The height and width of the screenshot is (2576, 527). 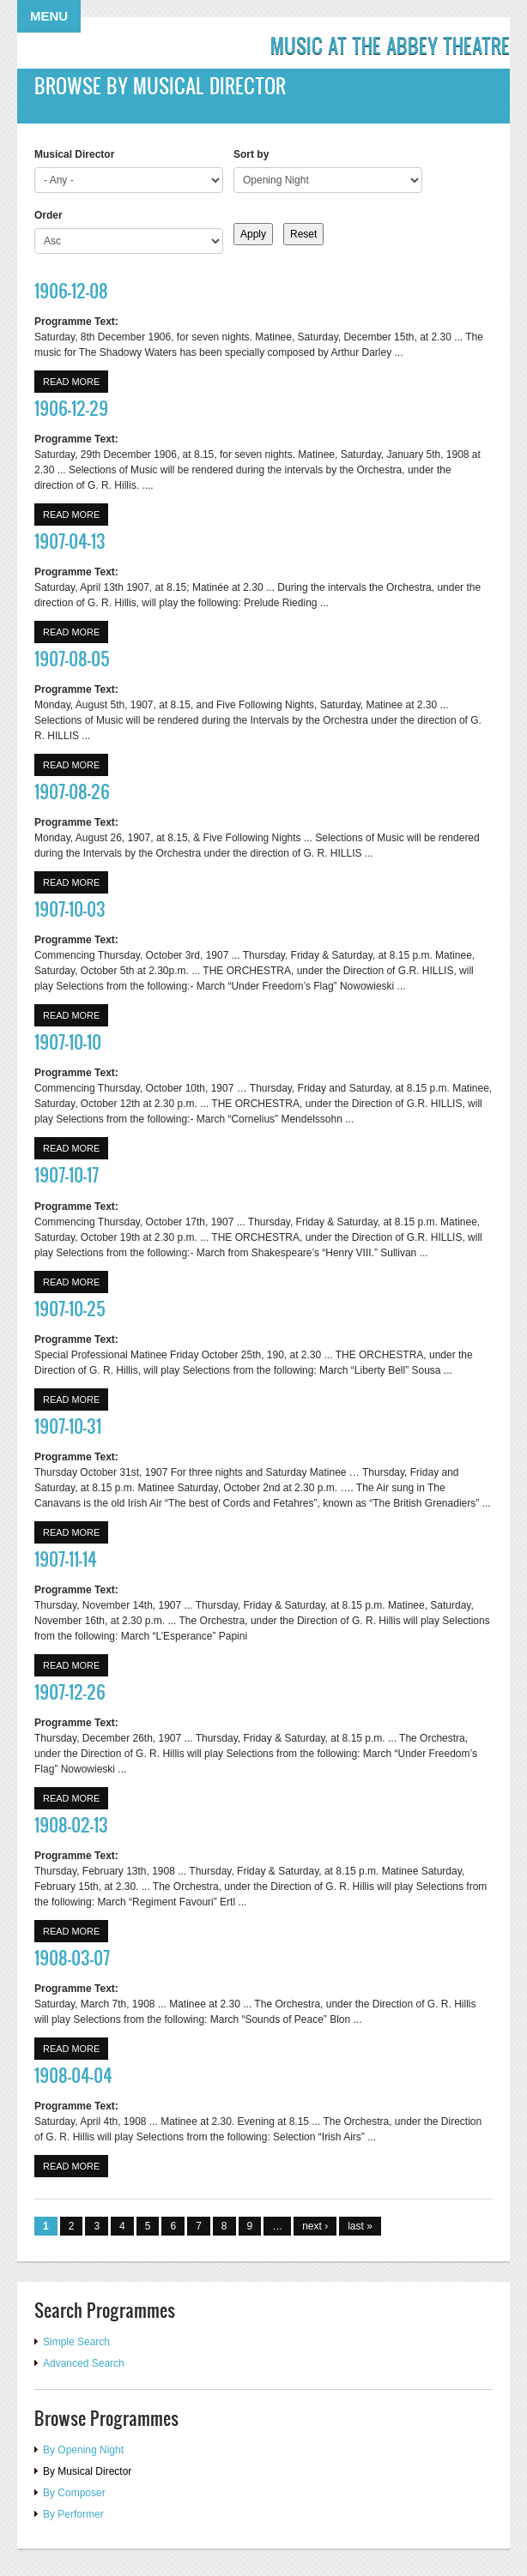 What do you see at coordinates (67, 1425) in the screenshot?
I see `1907-10-31` at bounding box center [67, 1425].